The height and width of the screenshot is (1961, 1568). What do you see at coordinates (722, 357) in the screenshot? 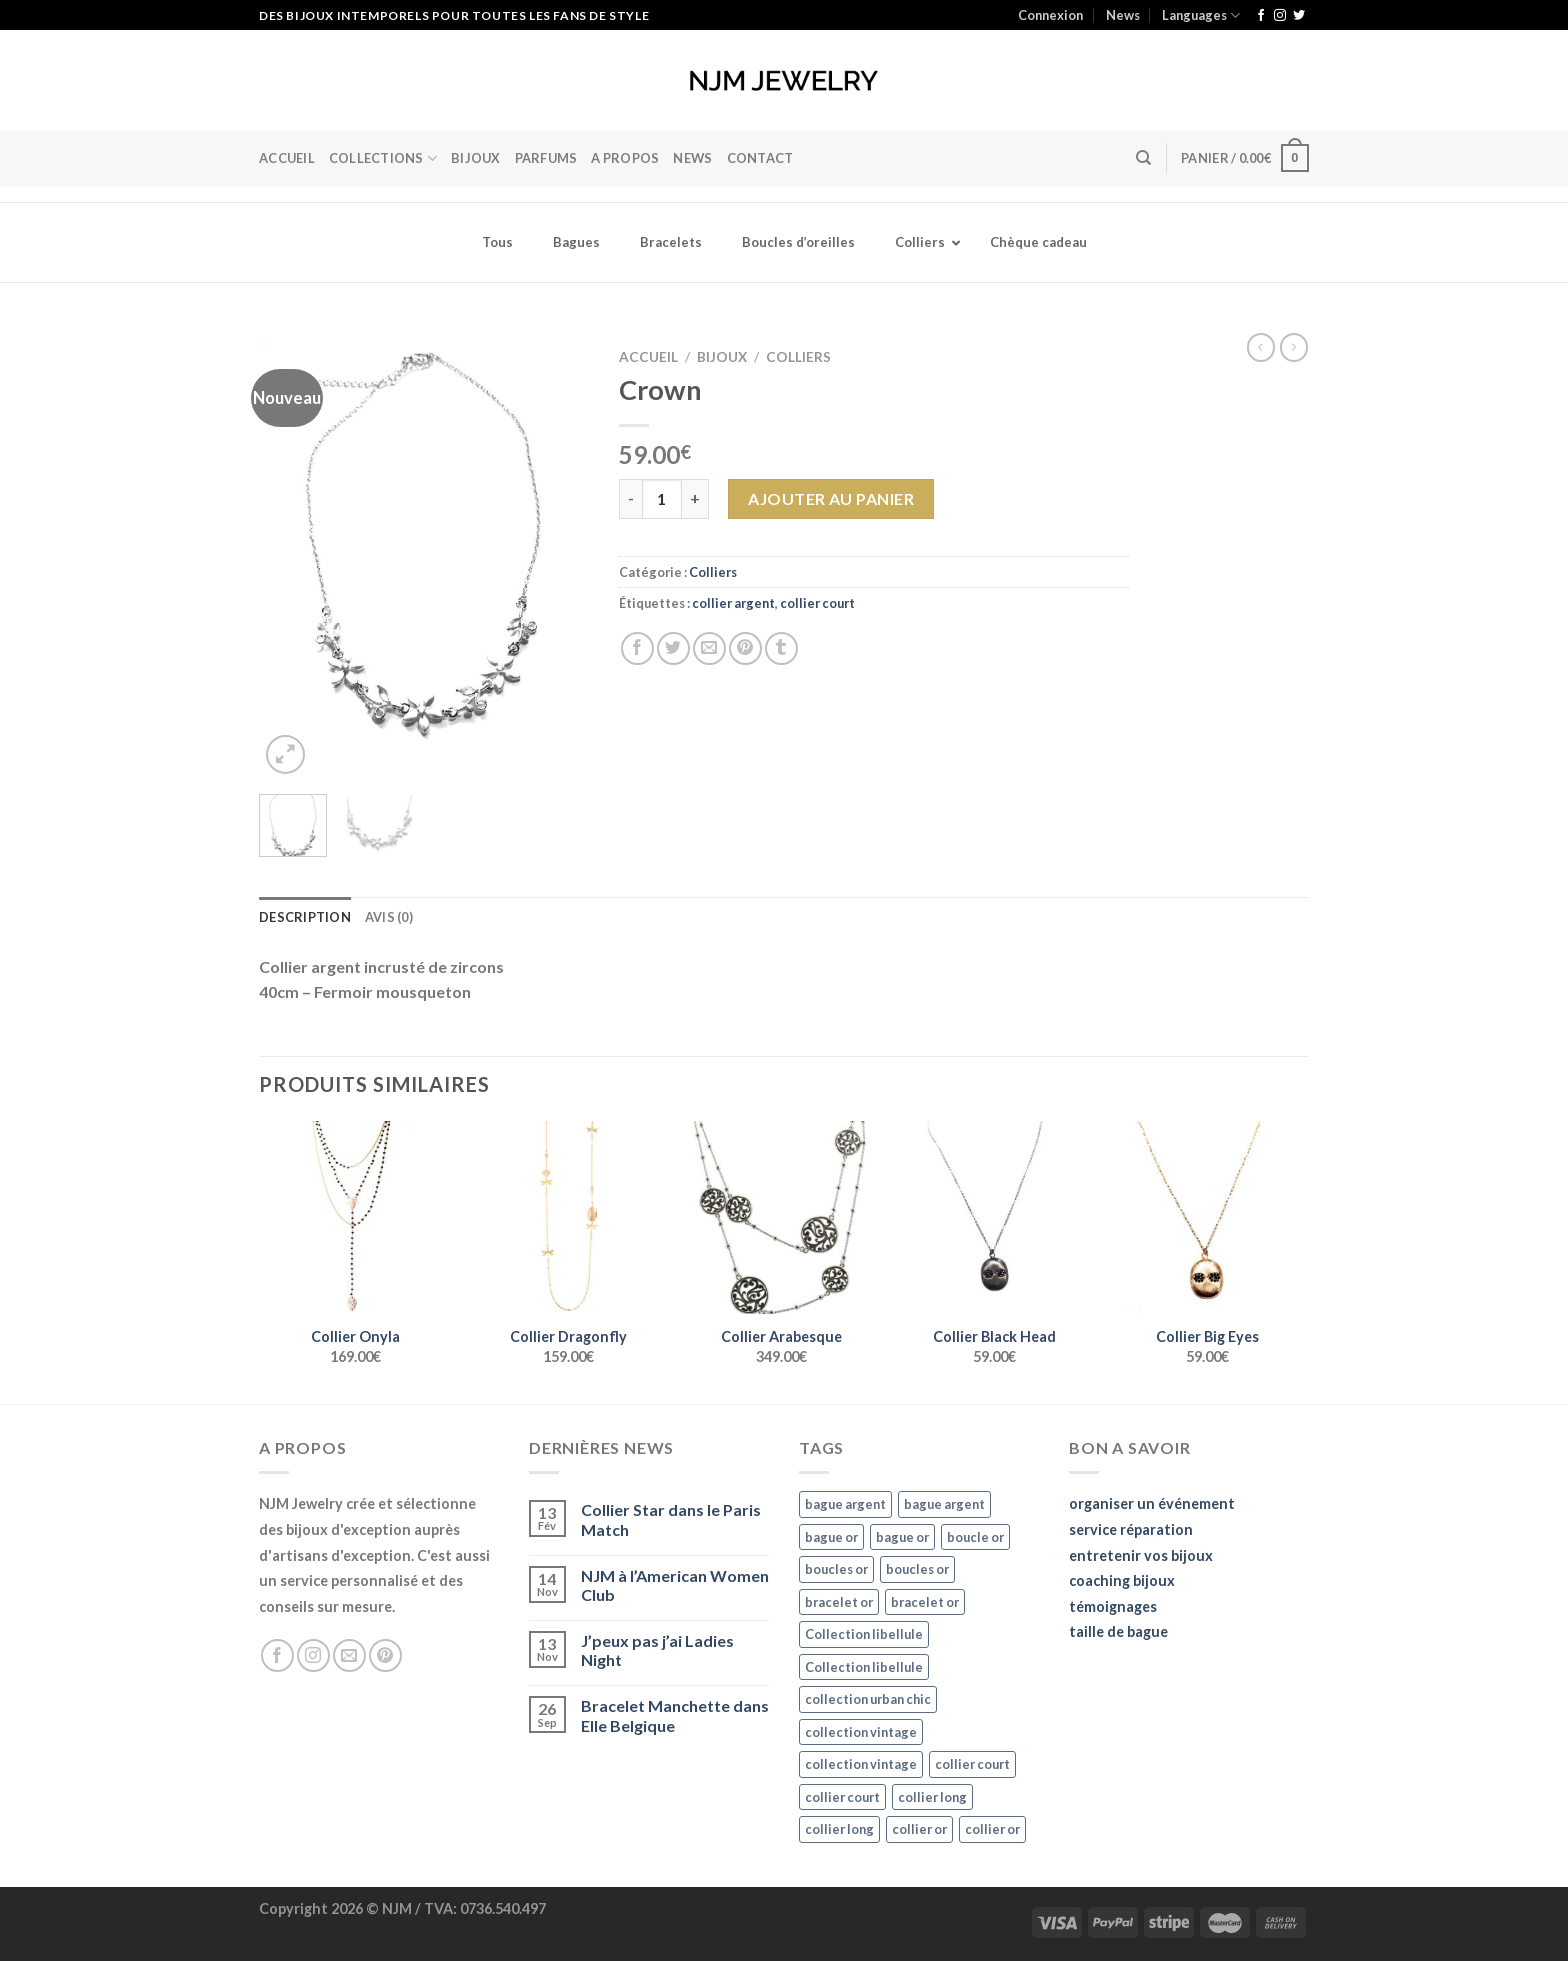
I see `Bijoux` at bounding box center [722, 357].